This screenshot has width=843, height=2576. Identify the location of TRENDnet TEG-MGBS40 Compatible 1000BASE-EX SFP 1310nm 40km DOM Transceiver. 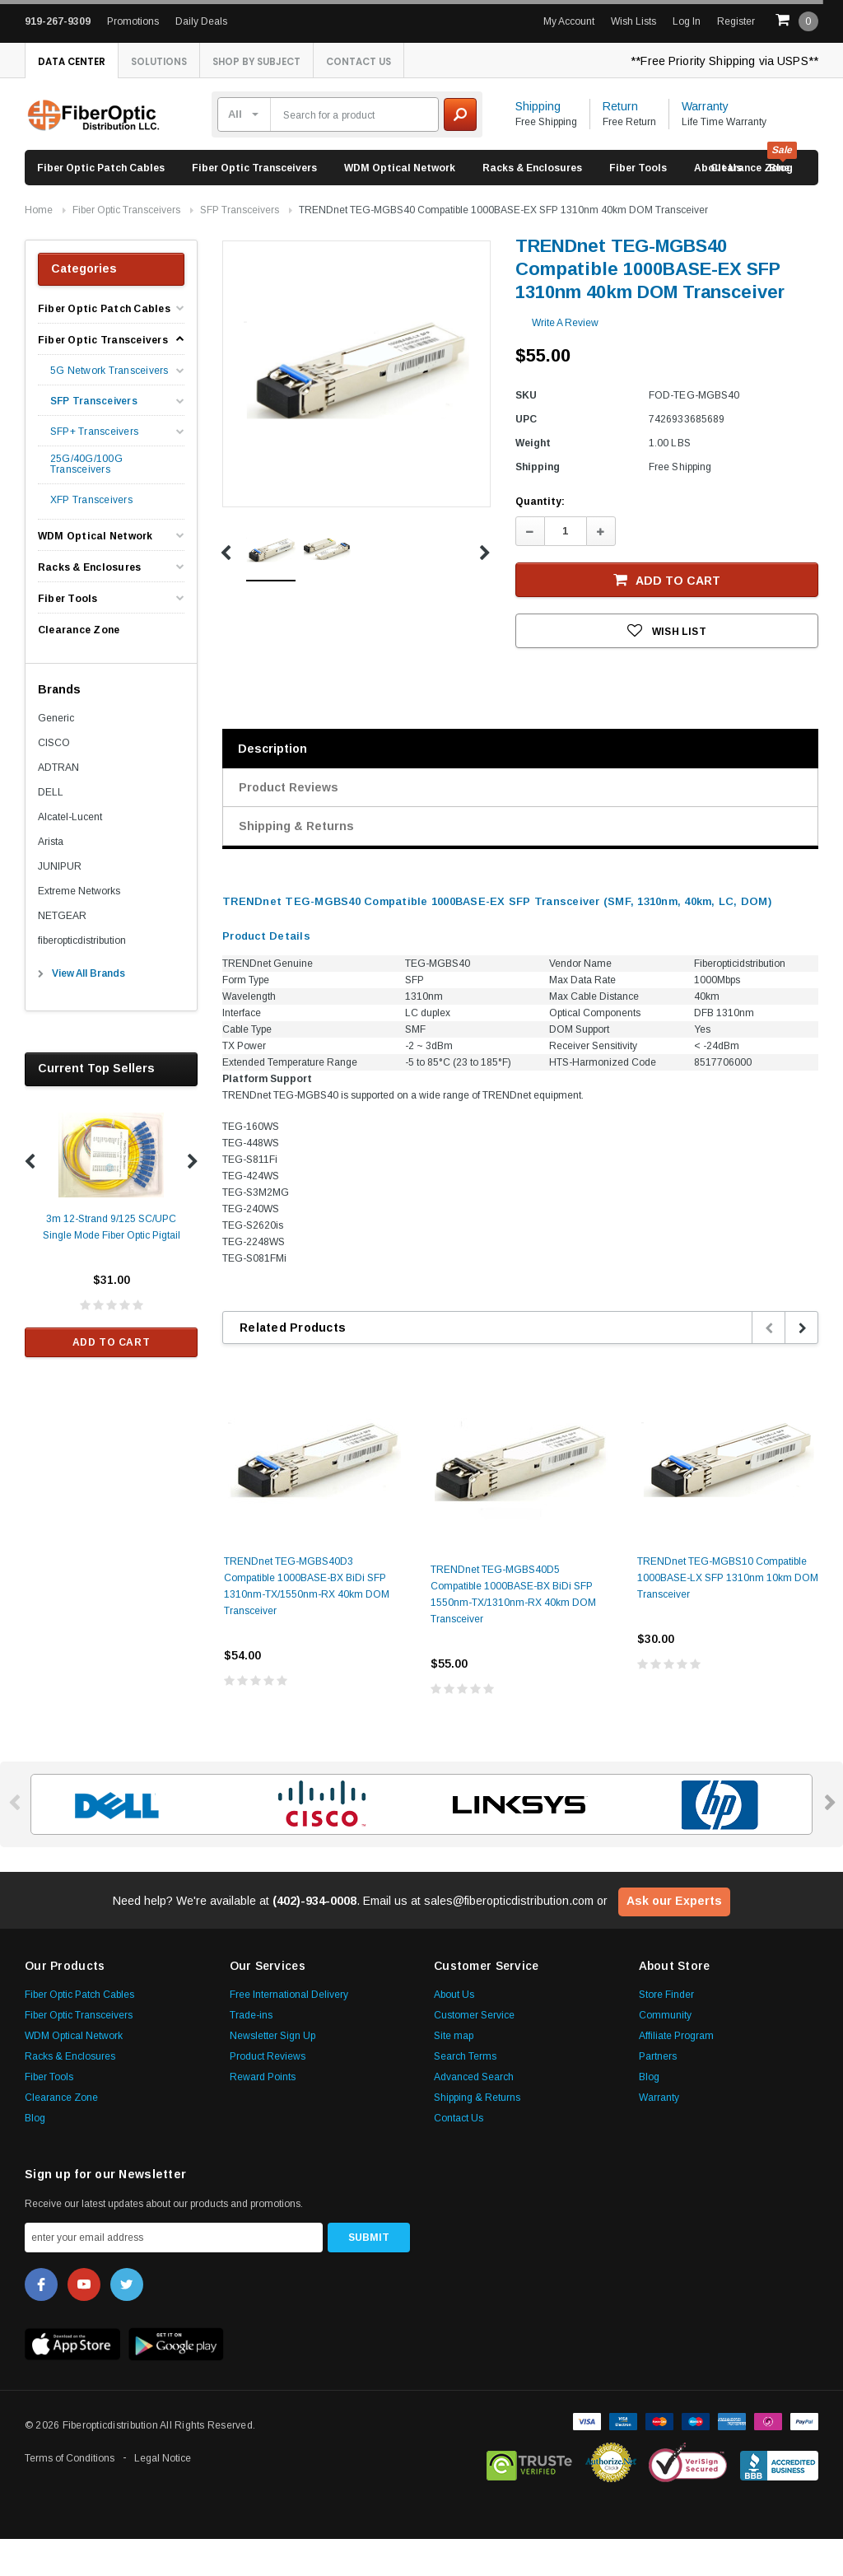
(503, 247).